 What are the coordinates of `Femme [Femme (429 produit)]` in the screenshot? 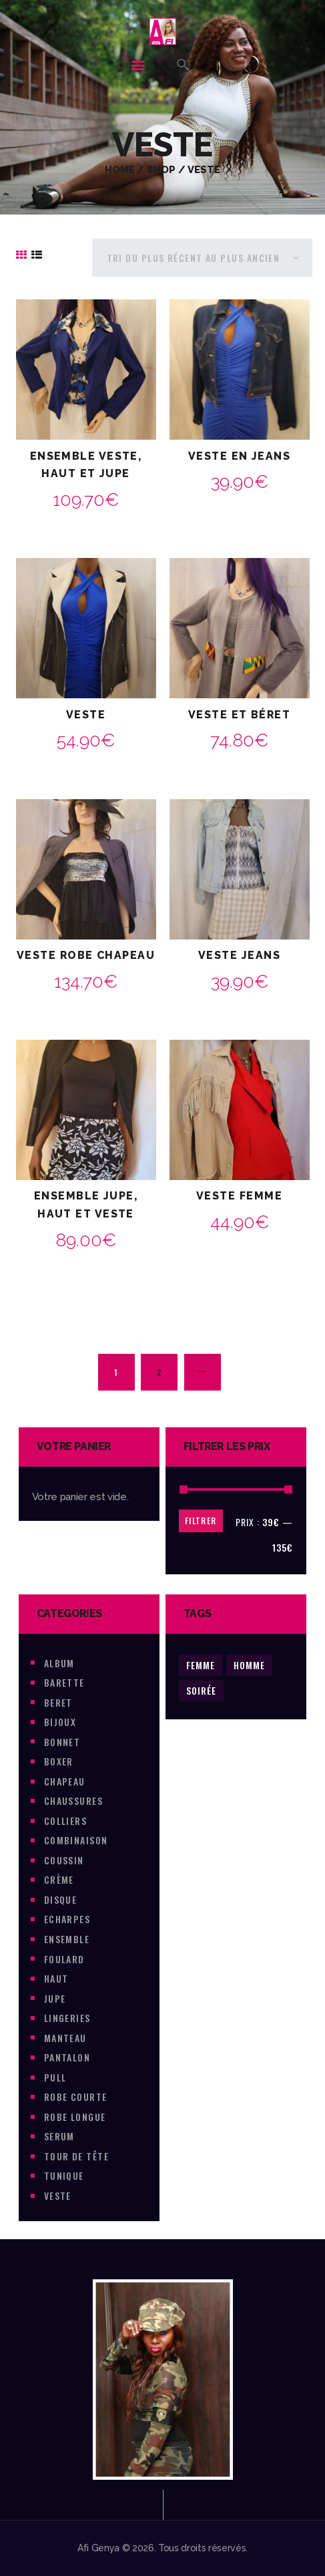 It's located at (200, 1665).